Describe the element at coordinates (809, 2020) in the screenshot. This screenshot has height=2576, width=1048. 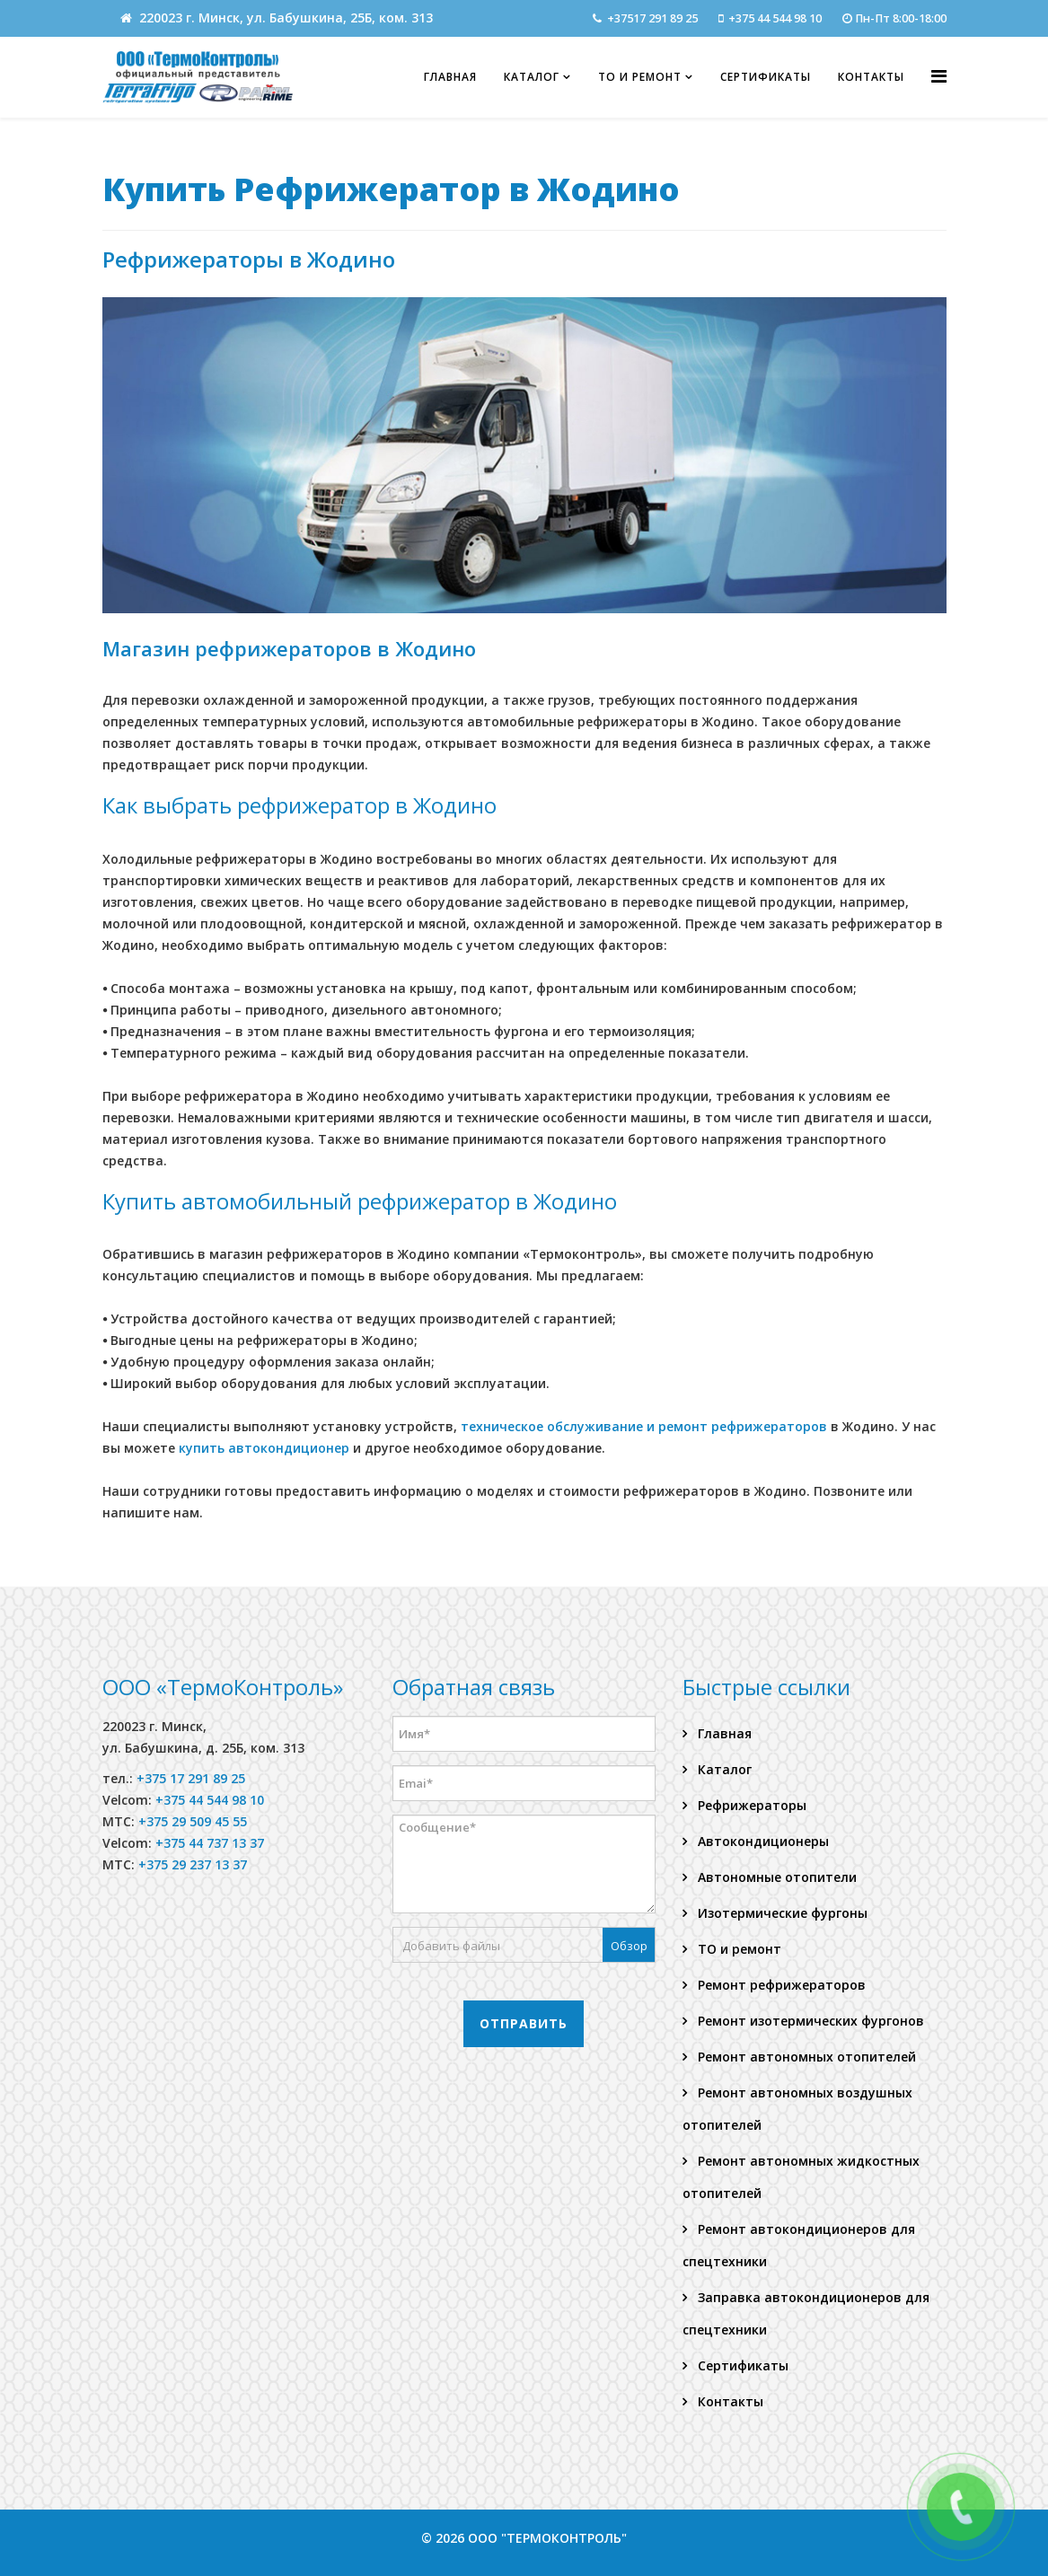
I see `Ремонт изотермических фургонов` at that location.